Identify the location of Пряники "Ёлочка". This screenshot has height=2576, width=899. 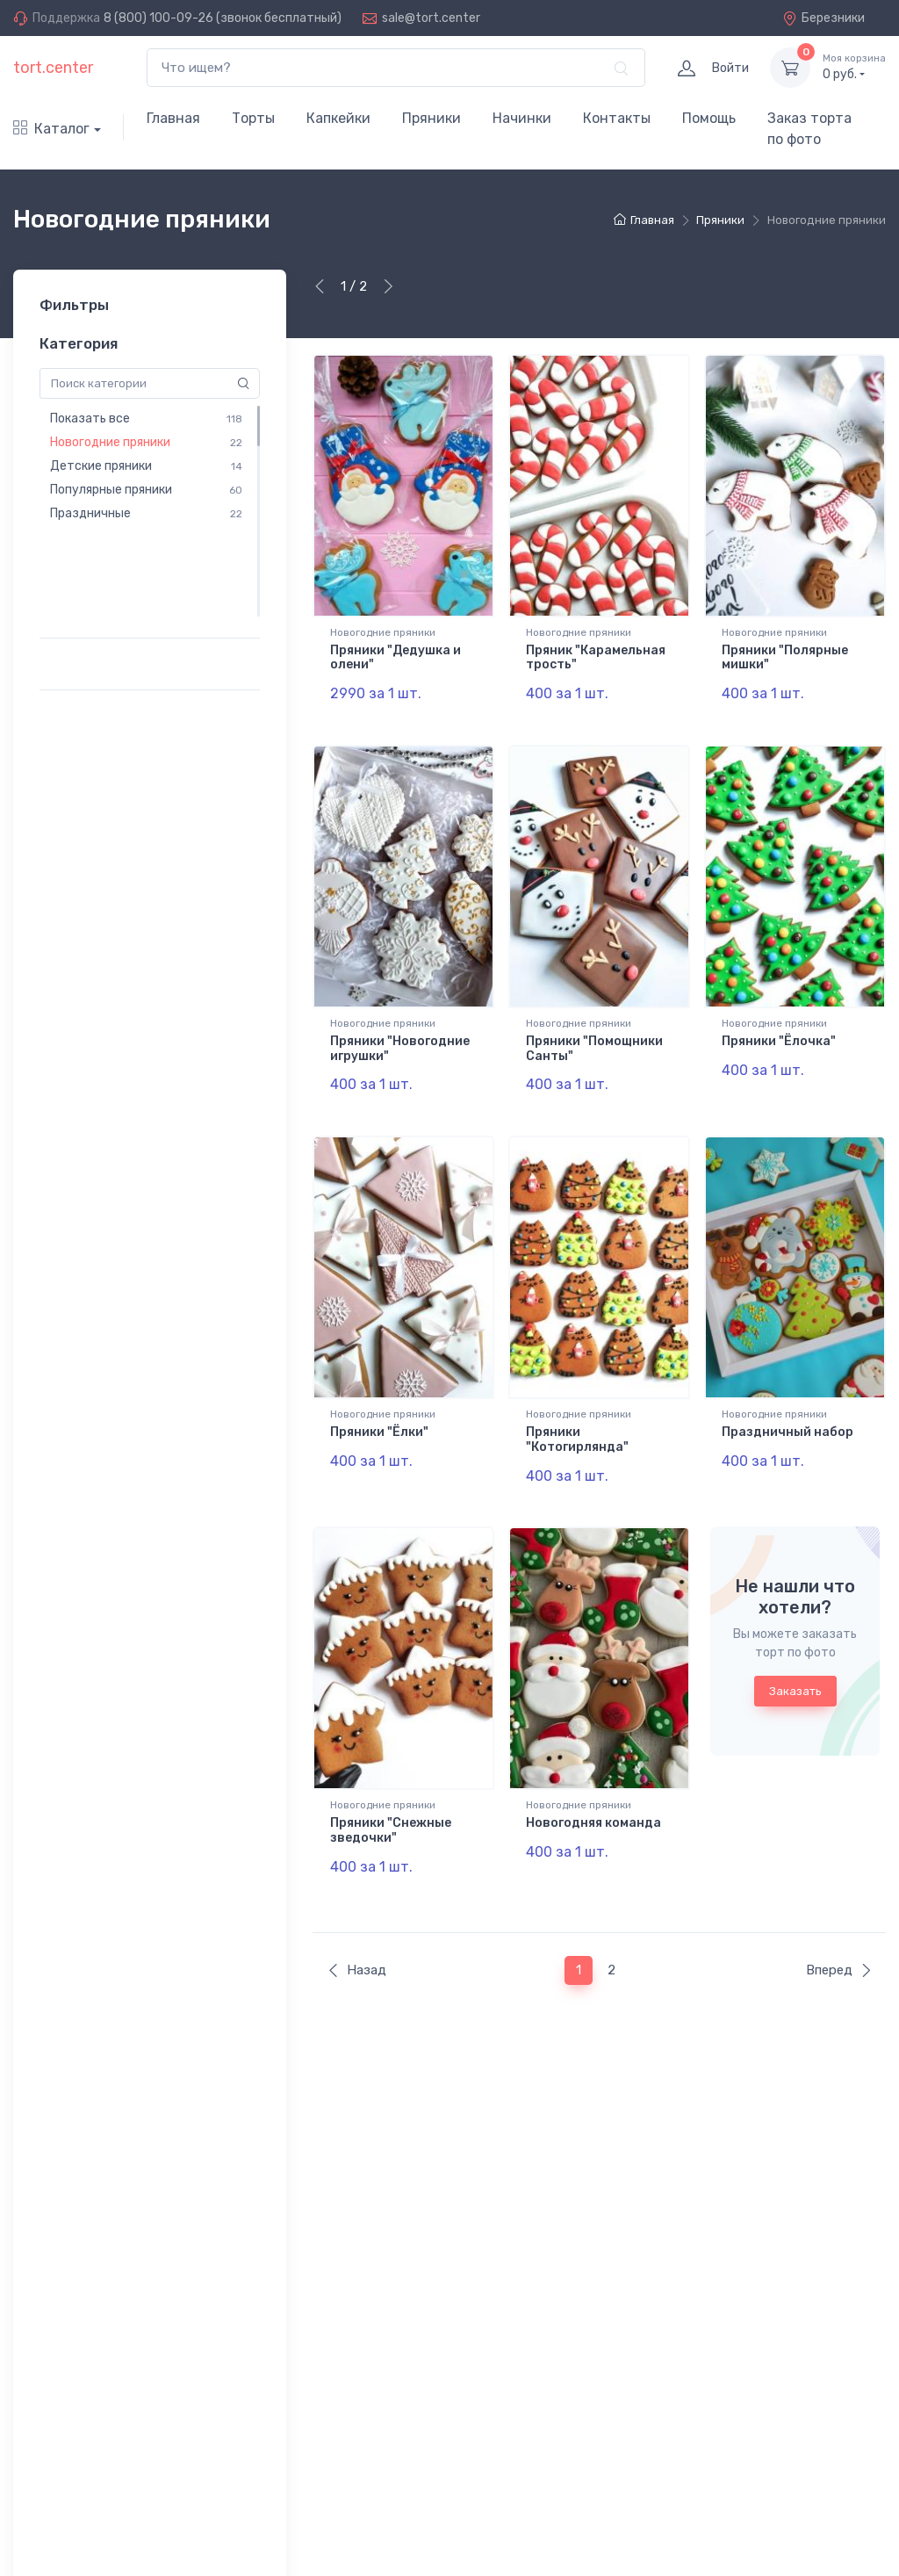
(779, 1028).